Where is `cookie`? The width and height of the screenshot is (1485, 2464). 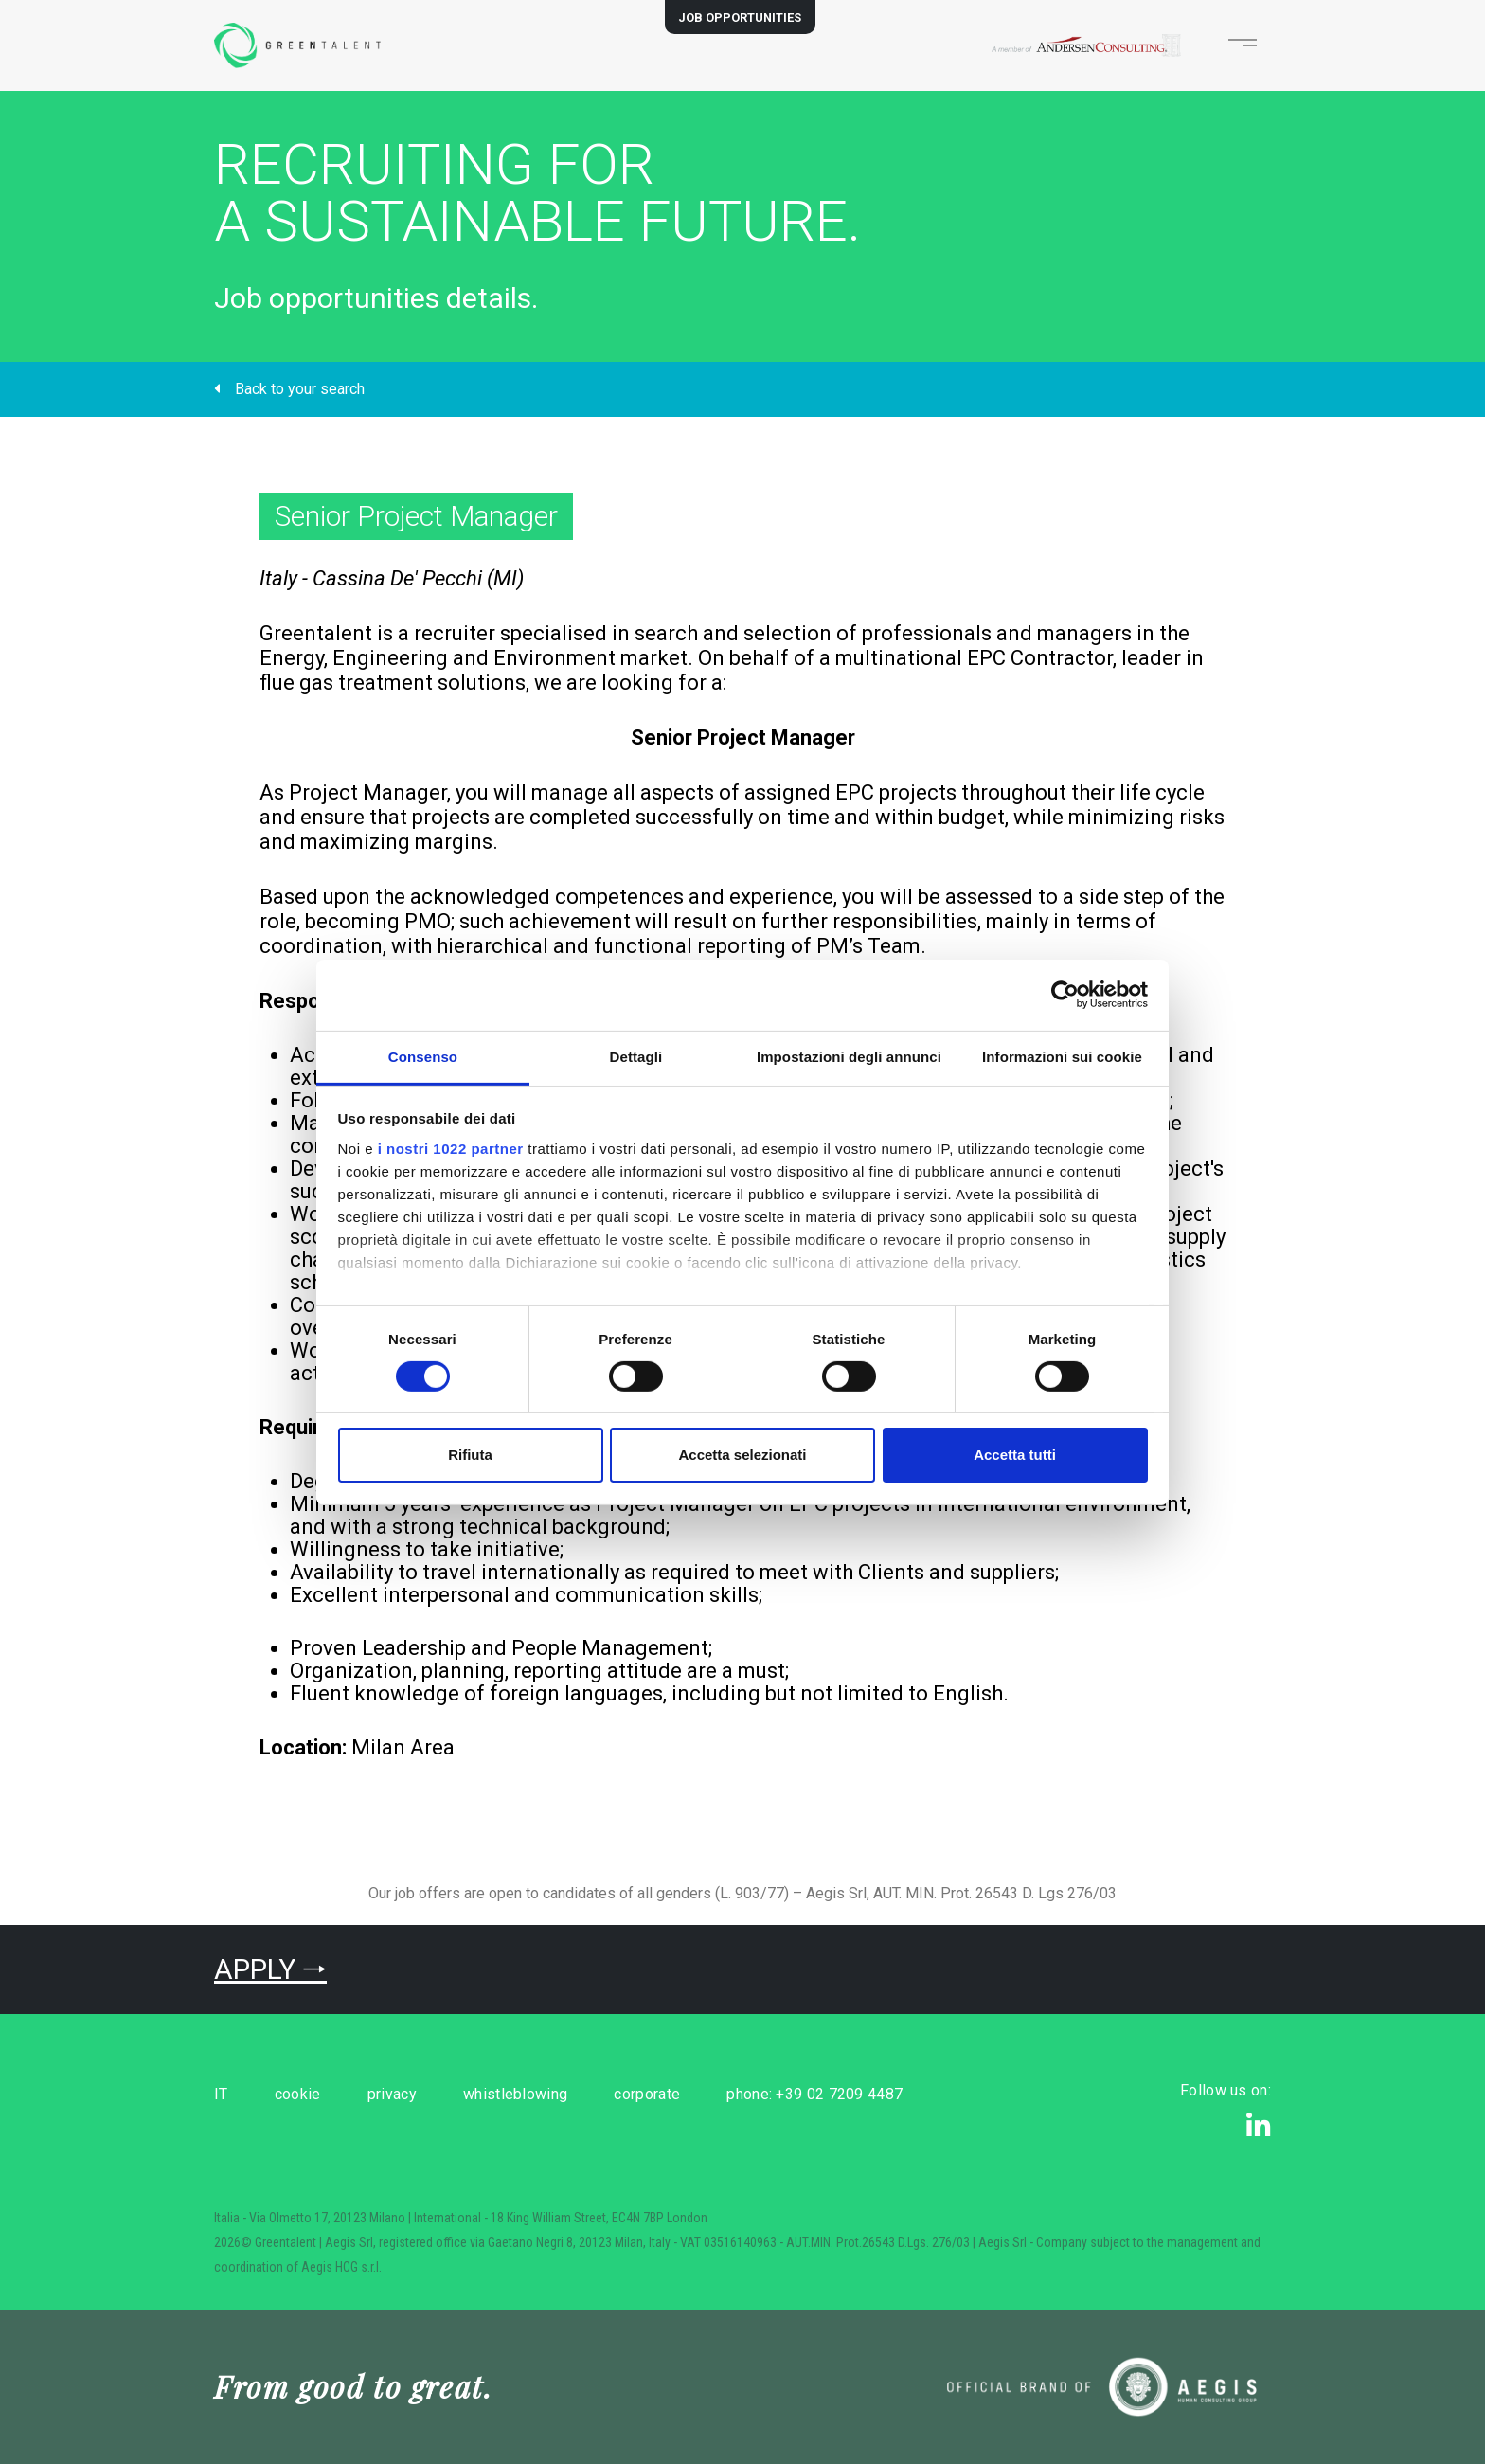
cookie is located at coordinates (312, 2094).